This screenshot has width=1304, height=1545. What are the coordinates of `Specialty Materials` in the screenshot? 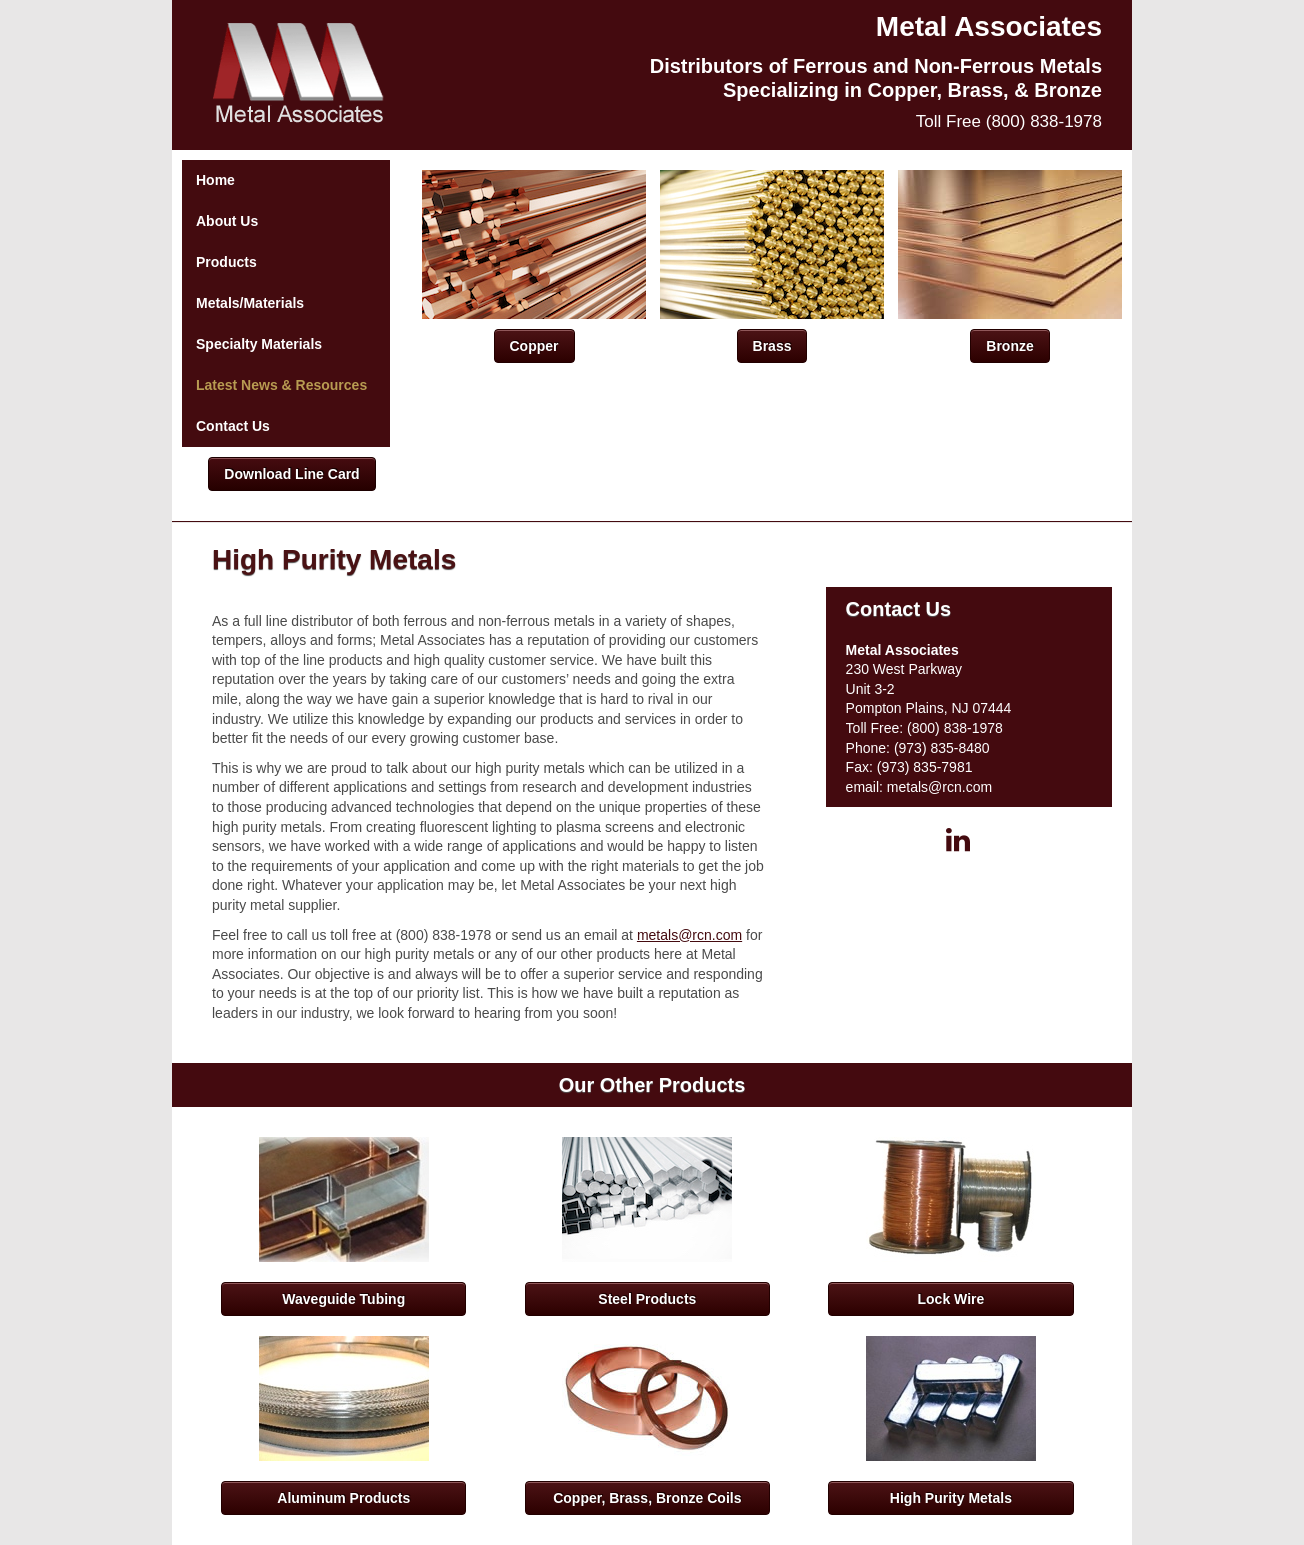 It's located at (259, 344).